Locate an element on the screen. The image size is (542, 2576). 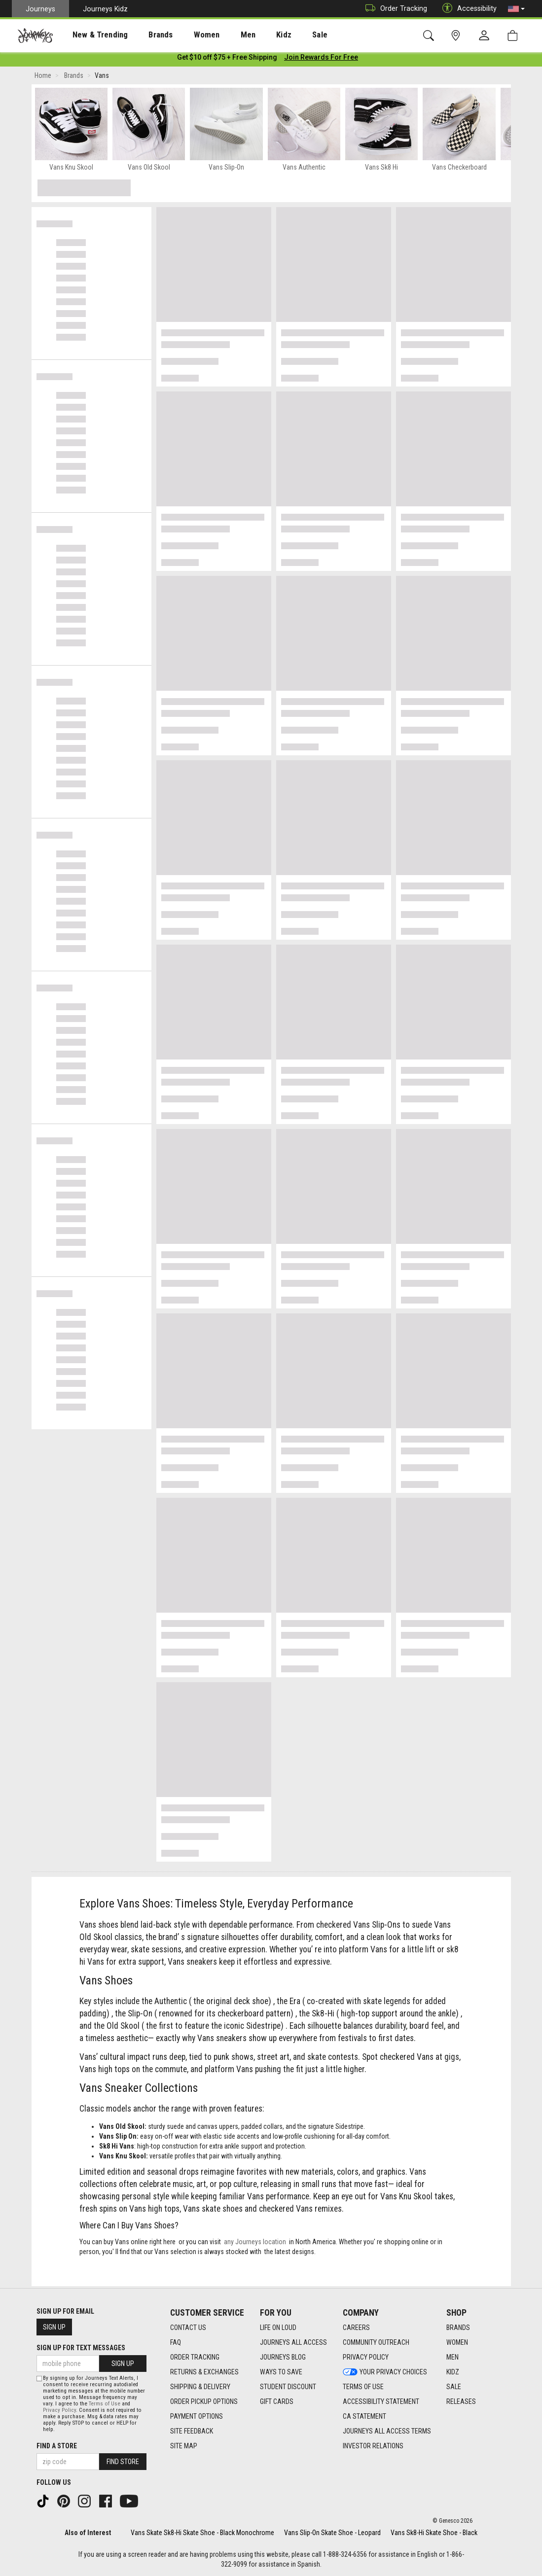
Order Pickup Options [Order Pickup Options footer link] is located at coordinates (204, 2401).